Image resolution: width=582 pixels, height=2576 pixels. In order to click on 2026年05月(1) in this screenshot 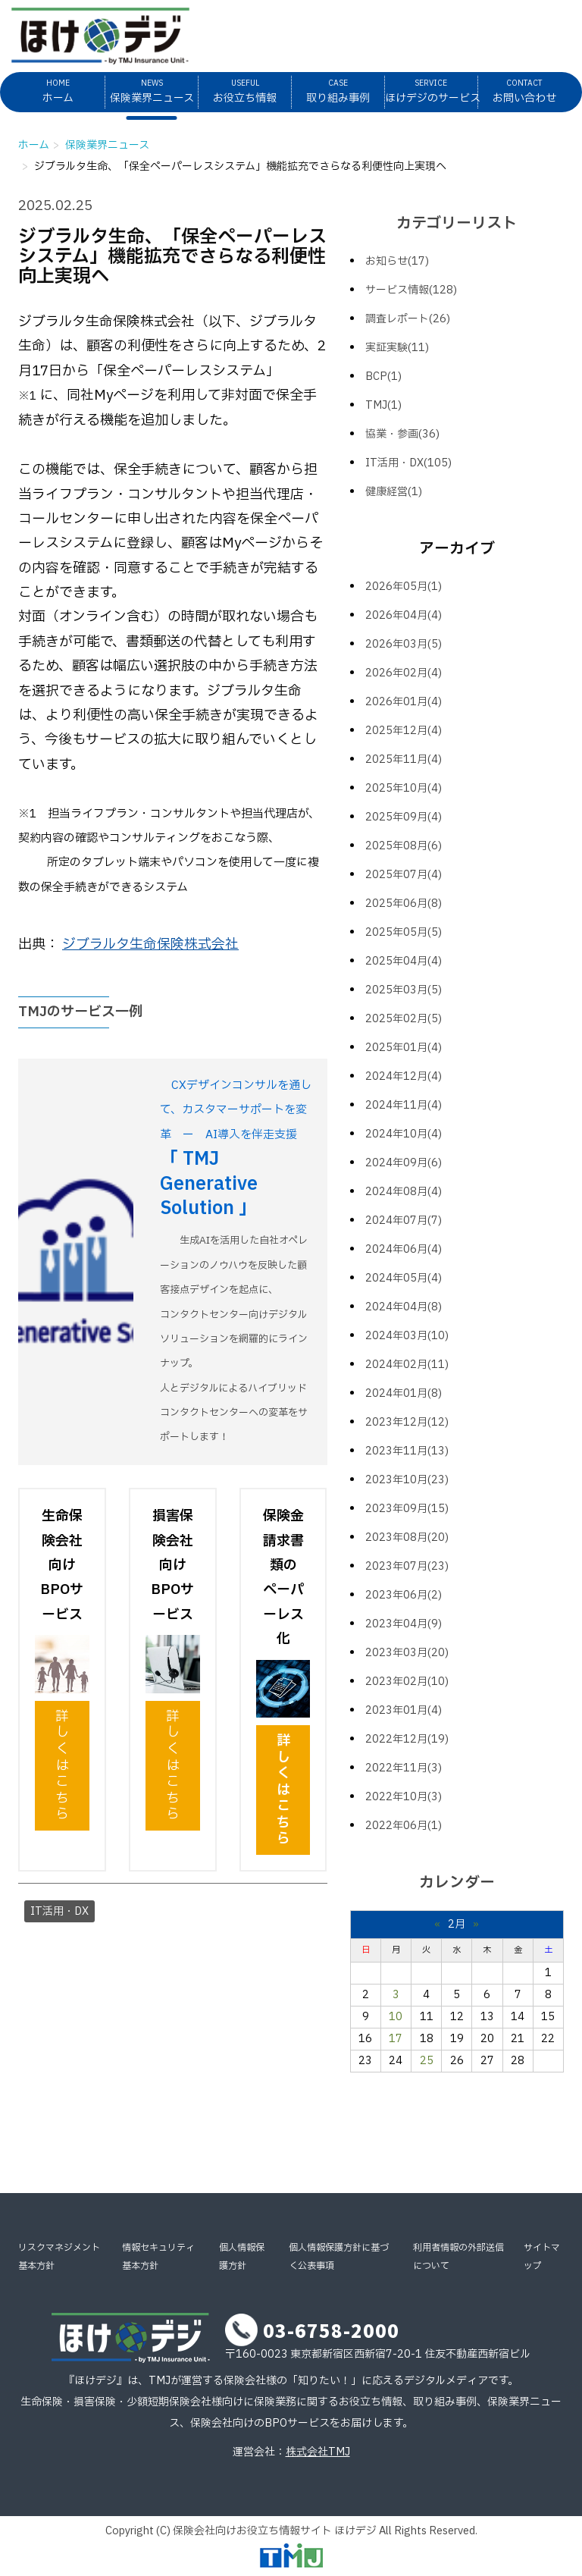, I will do `click(403, 587)`.